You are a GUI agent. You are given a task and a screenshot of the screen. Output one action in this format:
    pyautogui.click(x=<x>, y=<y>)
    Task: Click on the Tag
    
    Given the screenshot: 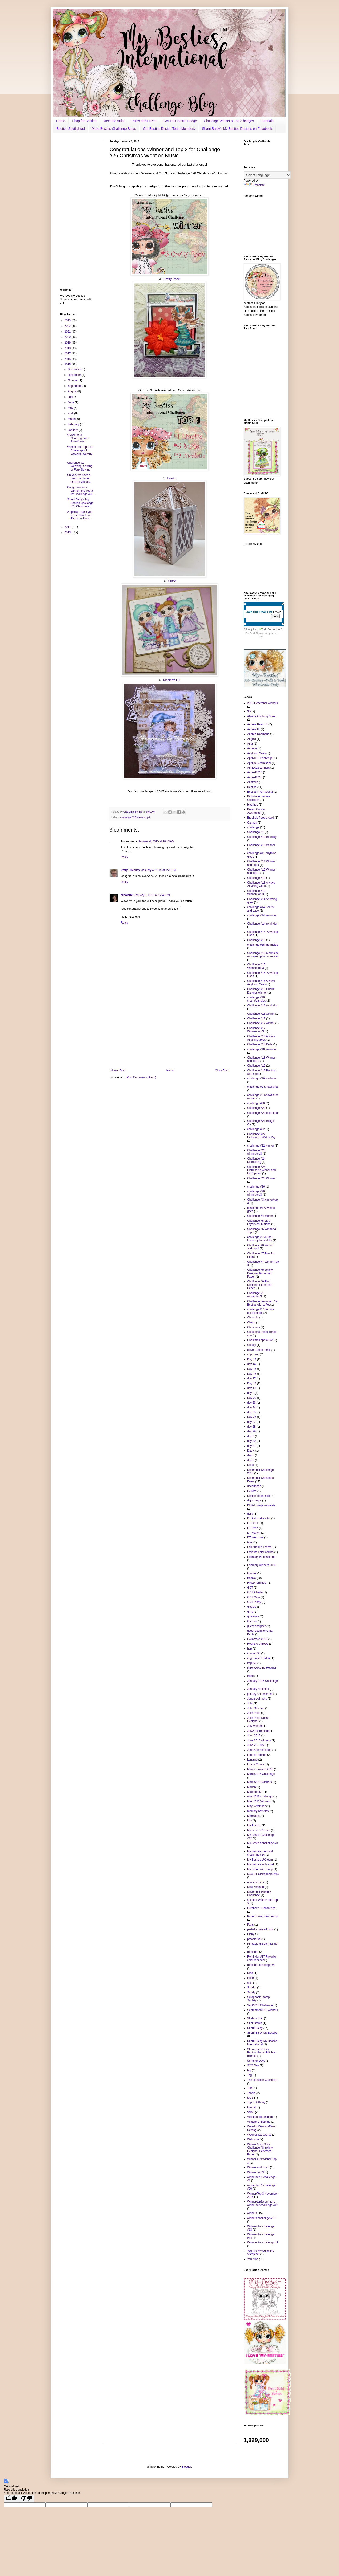 What is the action you would take?
    pyautogui.click(x=249, y=2075)
    